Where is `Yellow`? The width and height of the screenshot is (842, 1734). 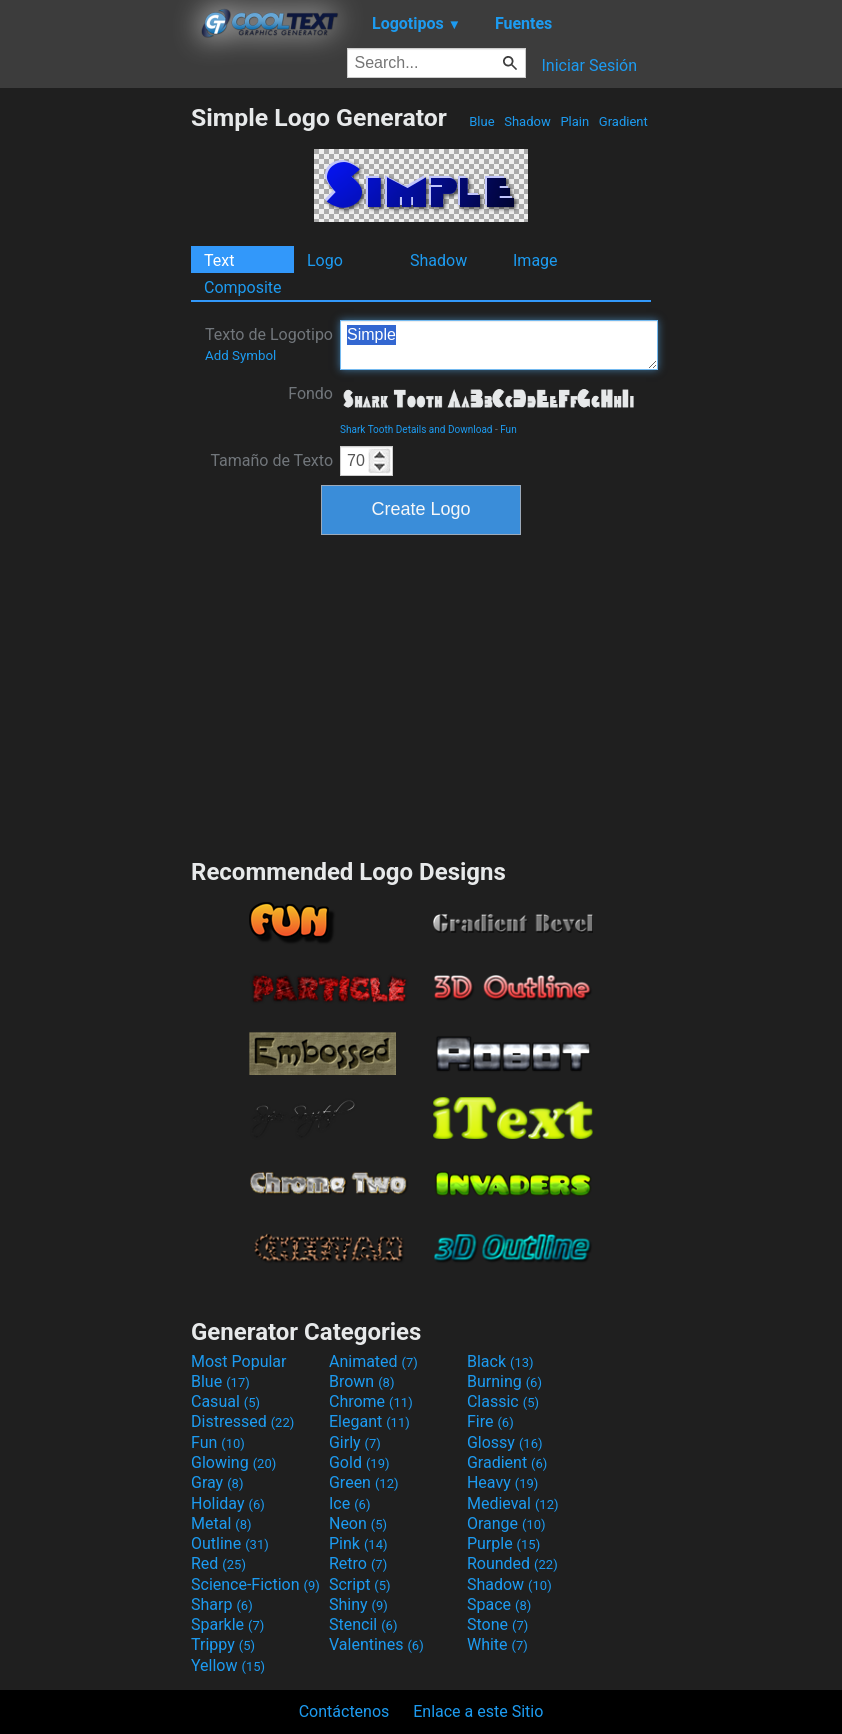
Yellow is located at coordinates (228, 1665).